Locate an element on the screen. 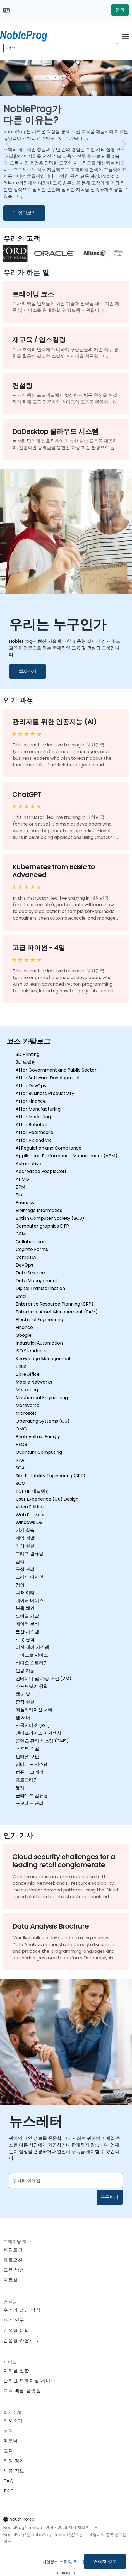 The height and width of the screenshot is (2576, 132). User Experience (UX) Design is located at coordinates (47, 1499).